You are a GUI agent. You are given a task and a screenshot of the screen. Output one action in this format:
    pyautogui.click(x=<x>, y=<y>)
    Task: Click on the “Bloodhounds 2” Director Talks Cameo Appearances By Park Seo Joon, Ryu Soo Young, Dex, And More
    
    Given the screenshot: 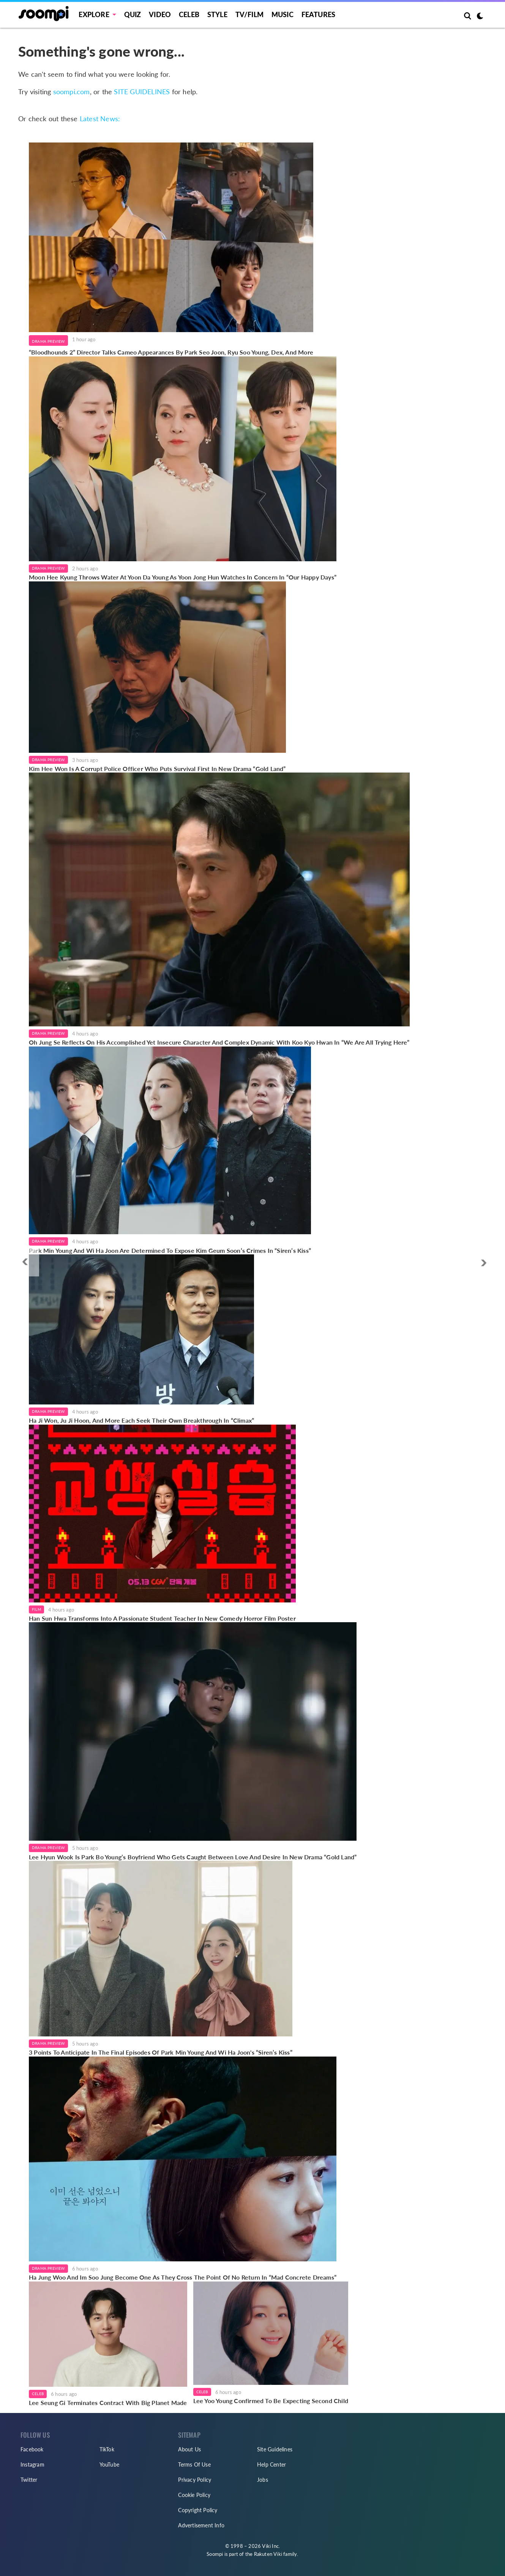 What is the action you would take?
    pyautogui.click(x=171, y=352)
    